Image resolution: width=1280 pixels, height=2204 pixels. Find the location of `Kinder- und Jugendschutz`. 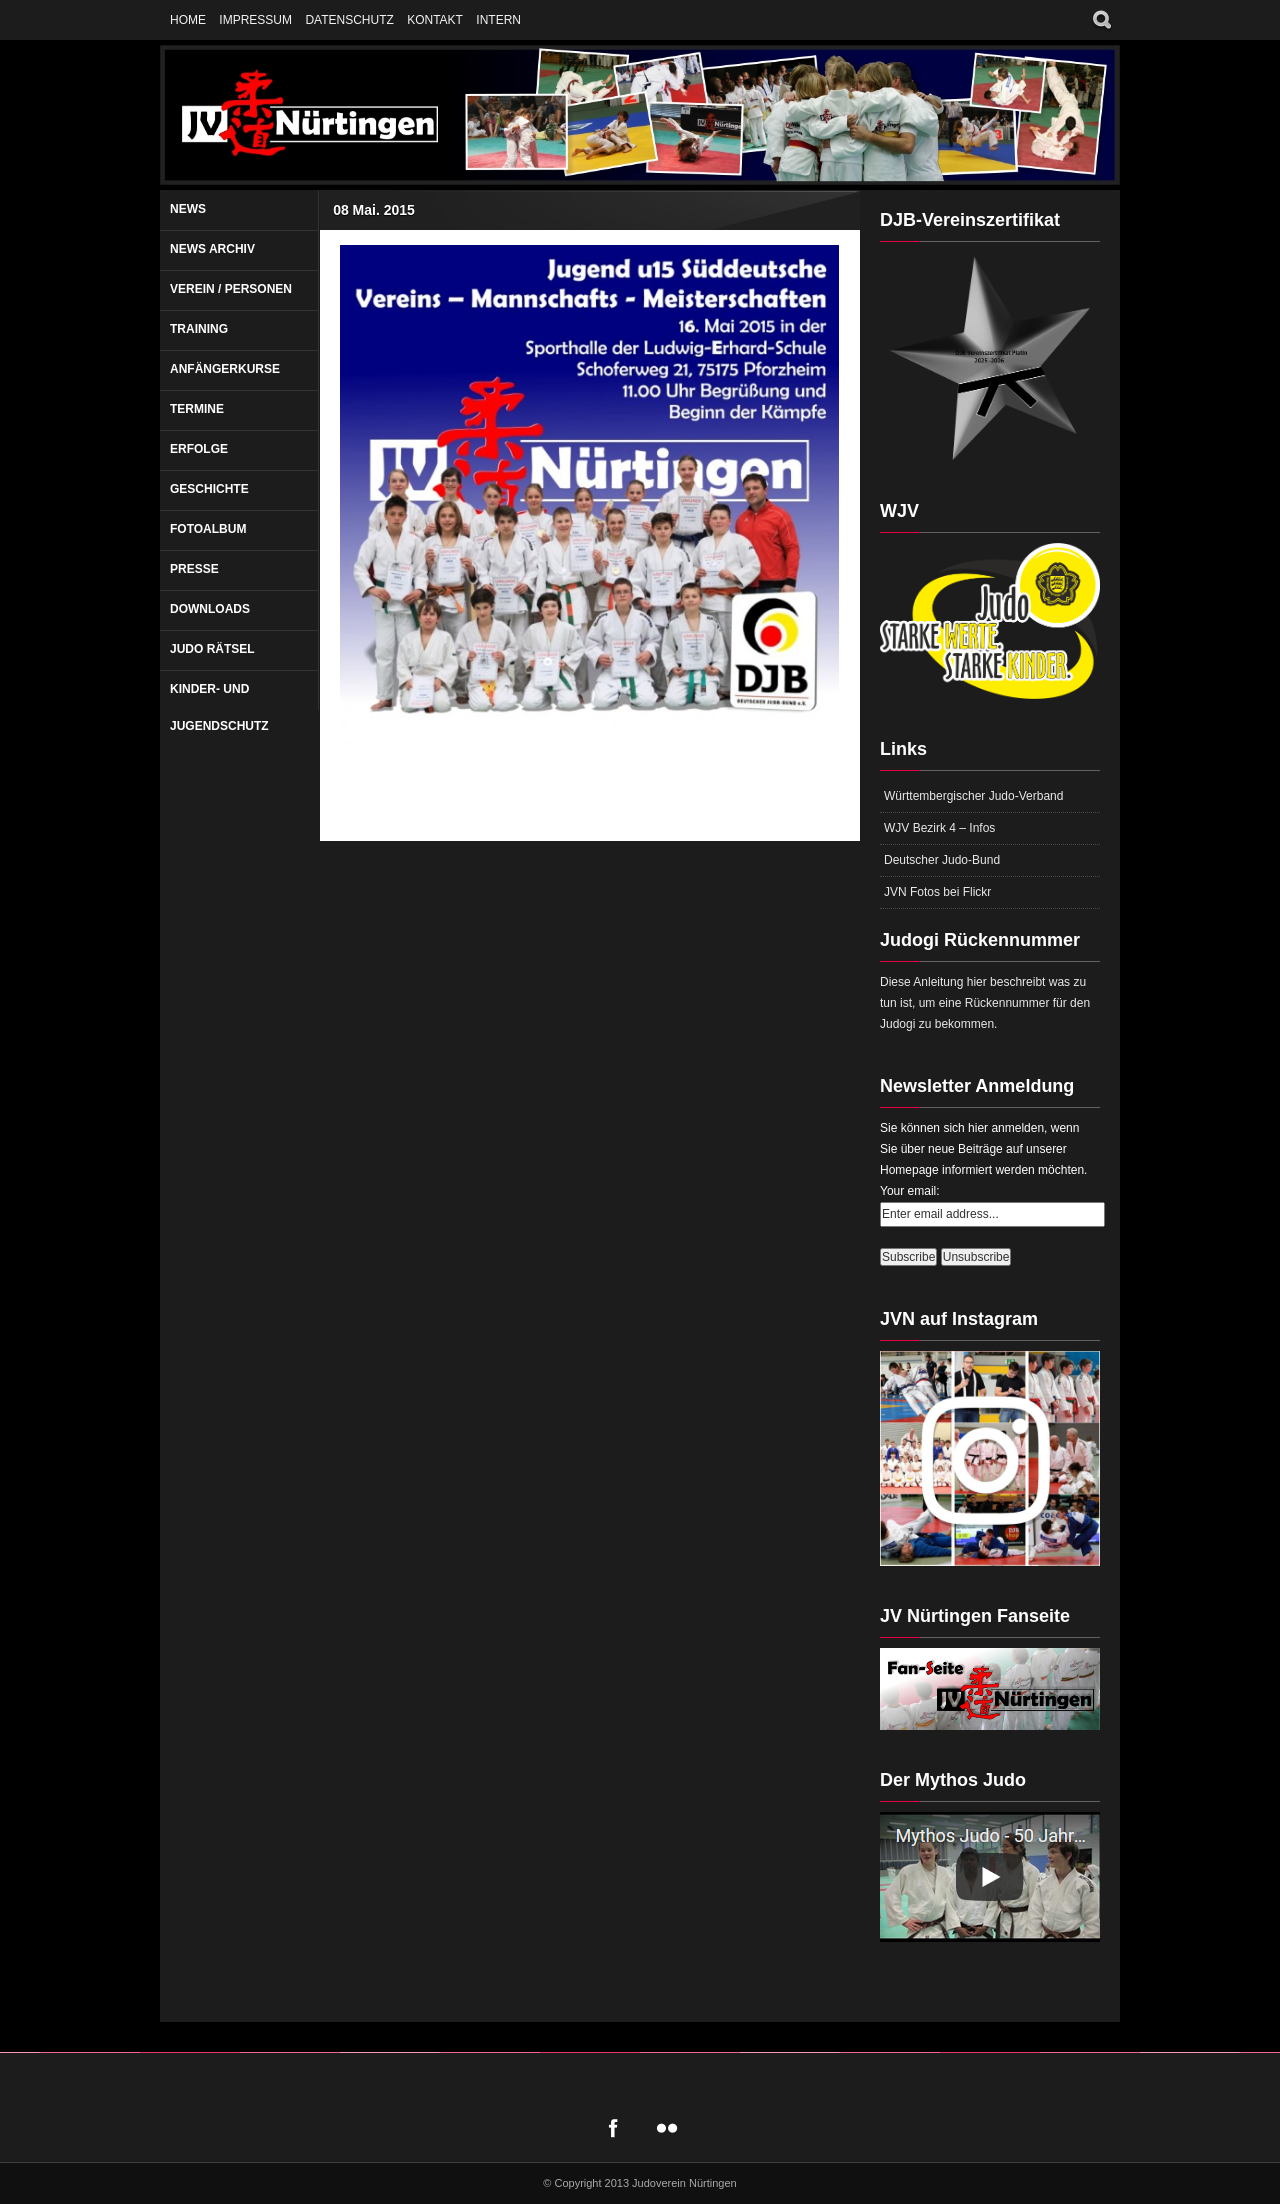

Kinder- und Jugendschutz is located at coordinates (219, 707).